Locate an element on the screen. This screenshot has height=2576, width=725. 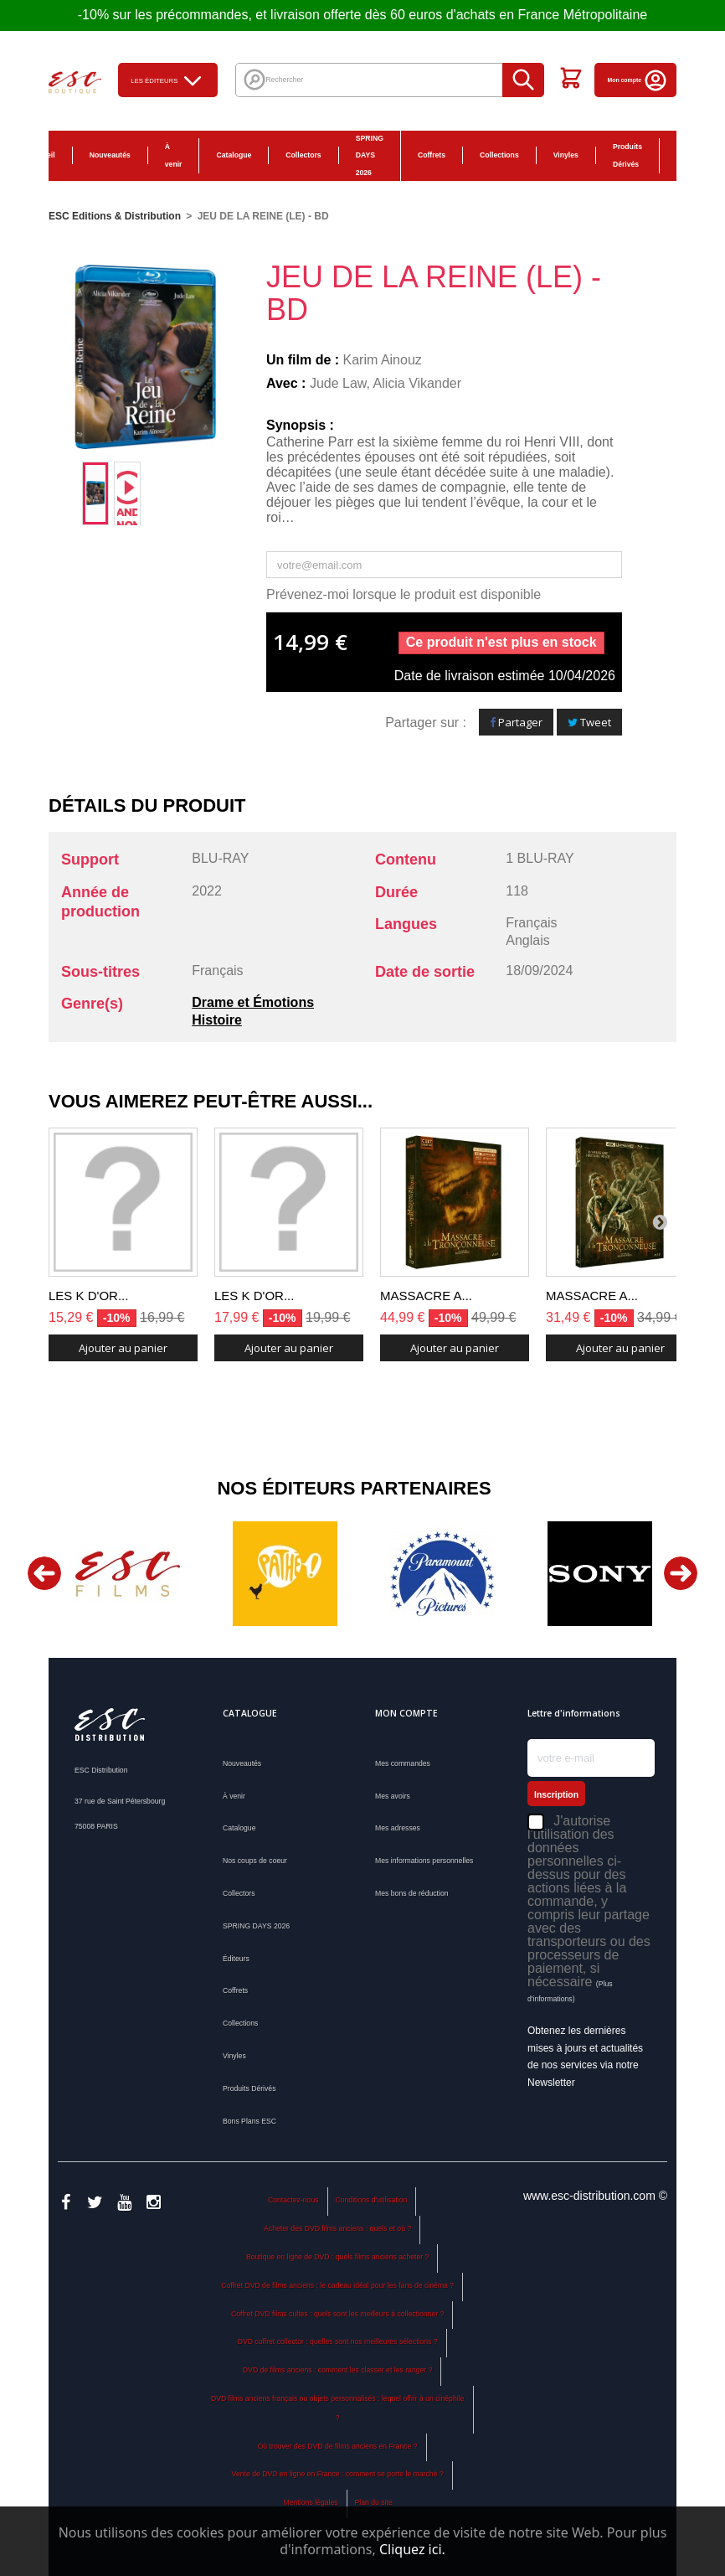
MASSACRE A... is located at coordinates (426, 1295).